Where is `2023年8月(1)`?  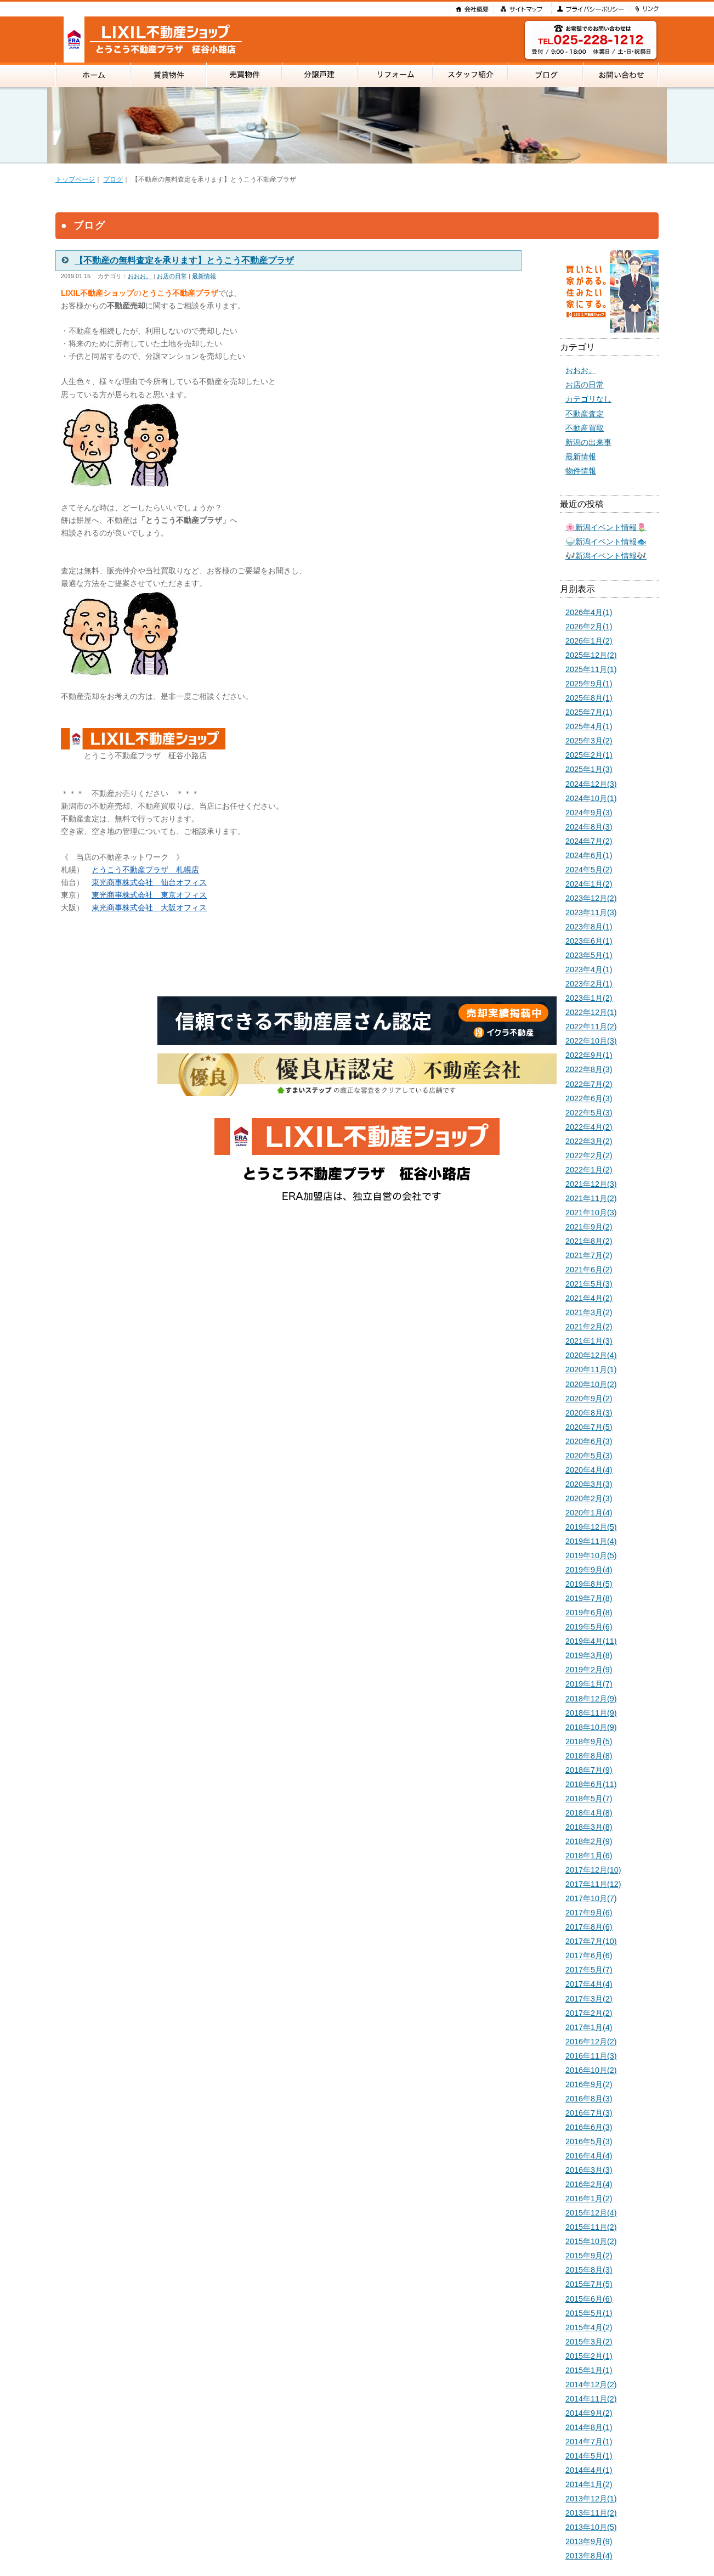
2023年8月(1) is located at coordinates (589, 926).